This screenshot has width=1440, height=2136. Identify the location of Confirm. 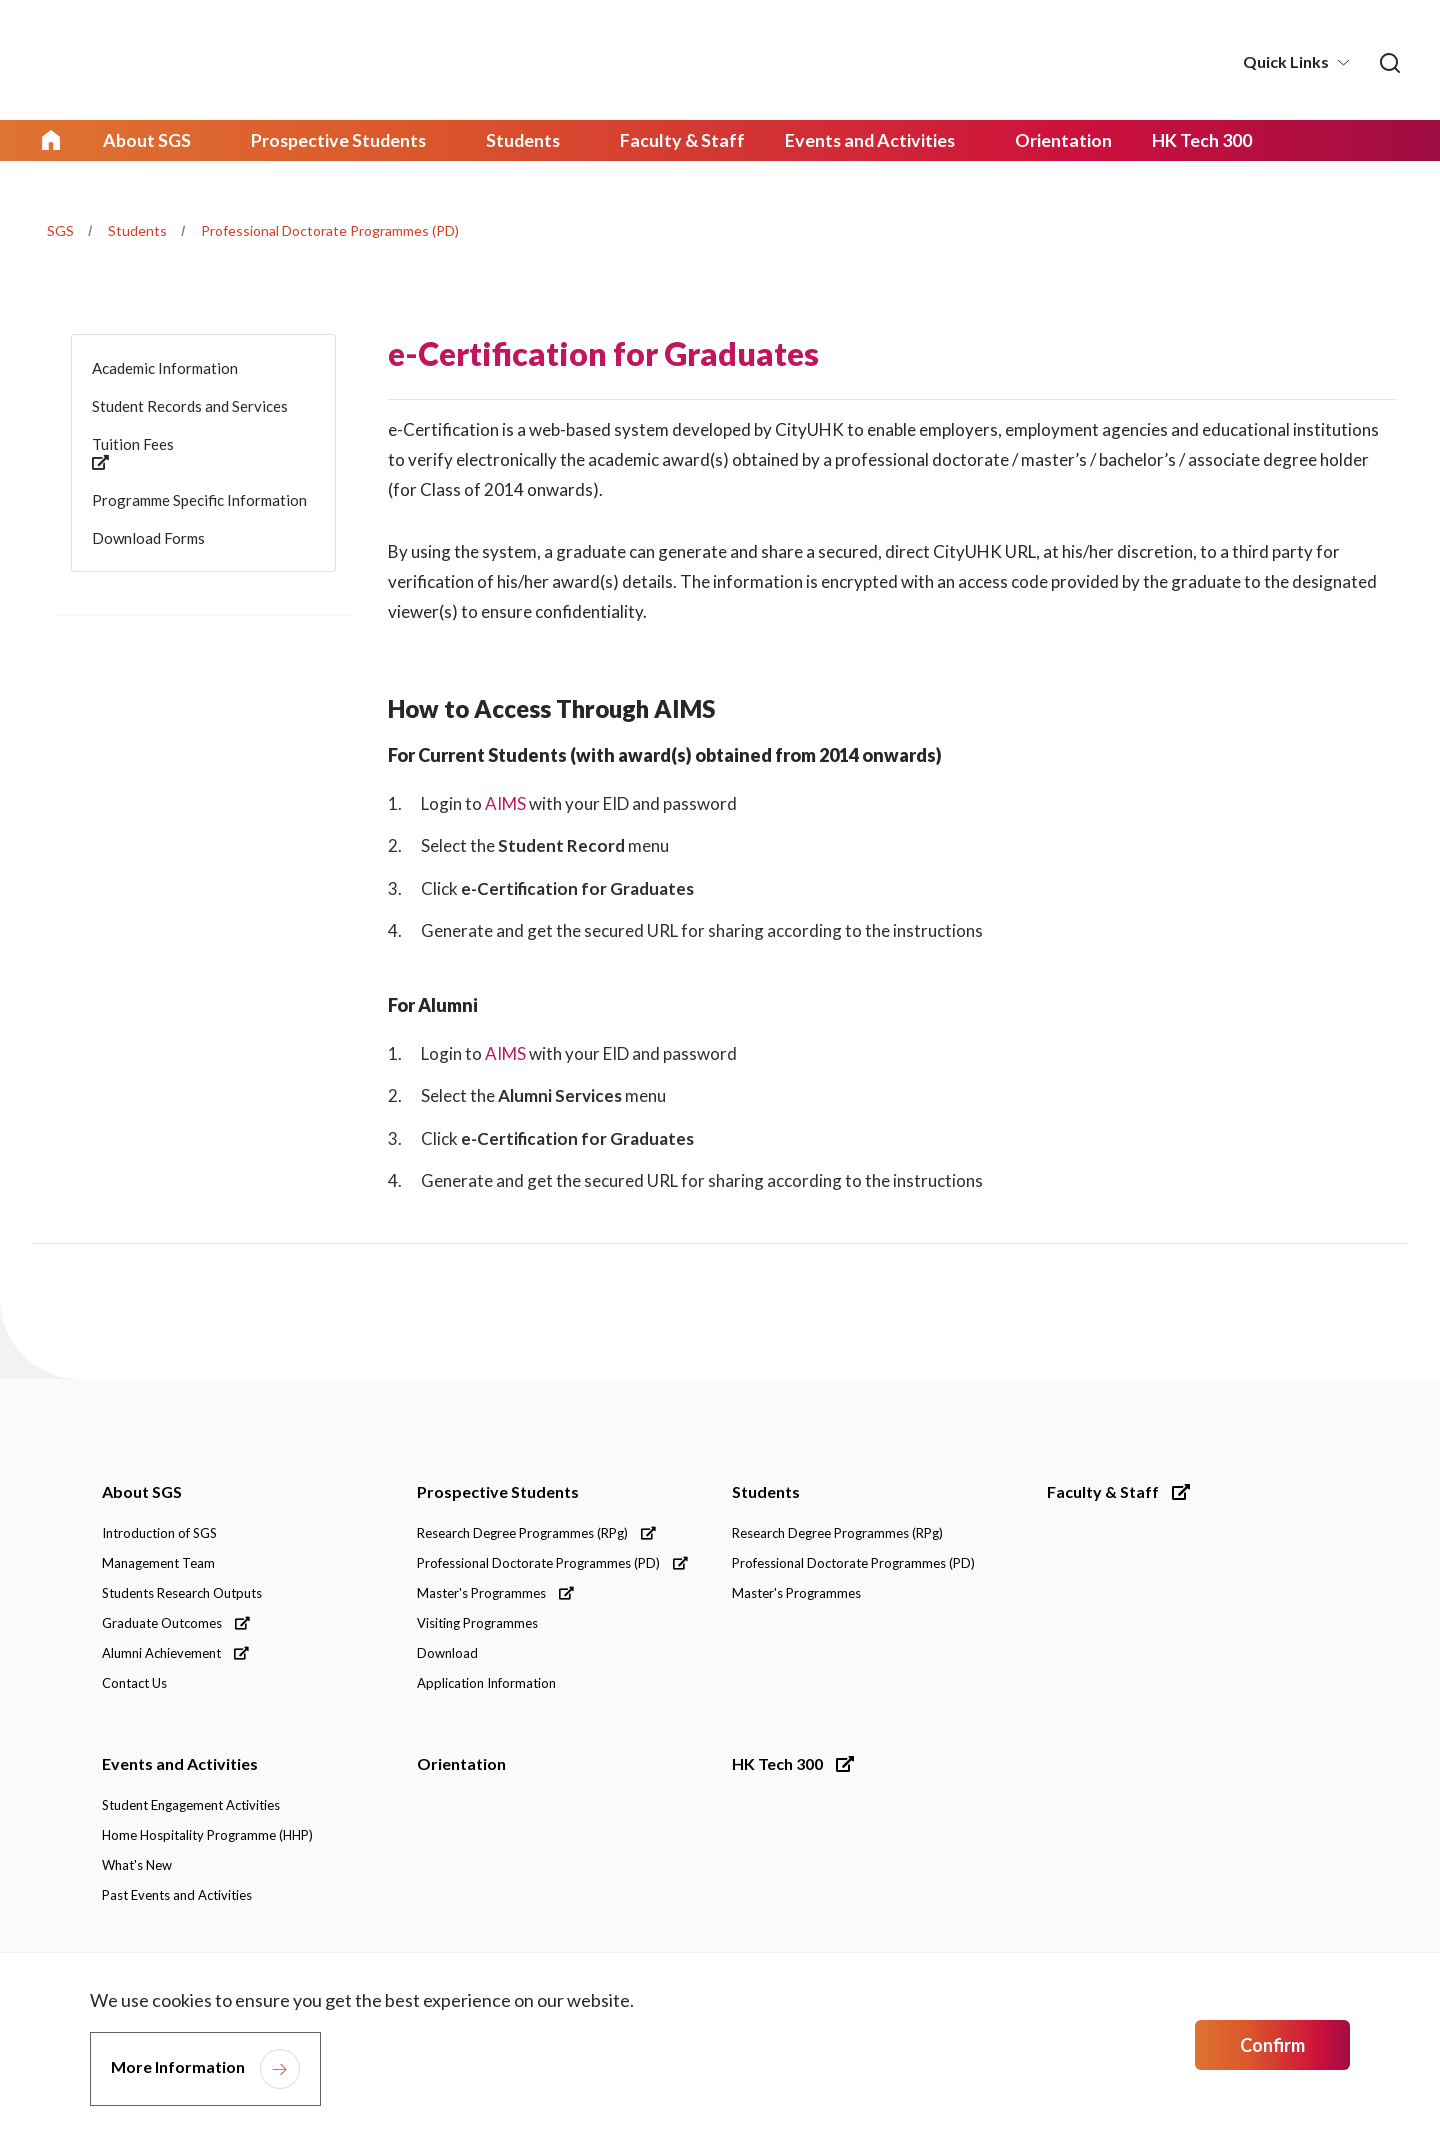
(1272, 2045).